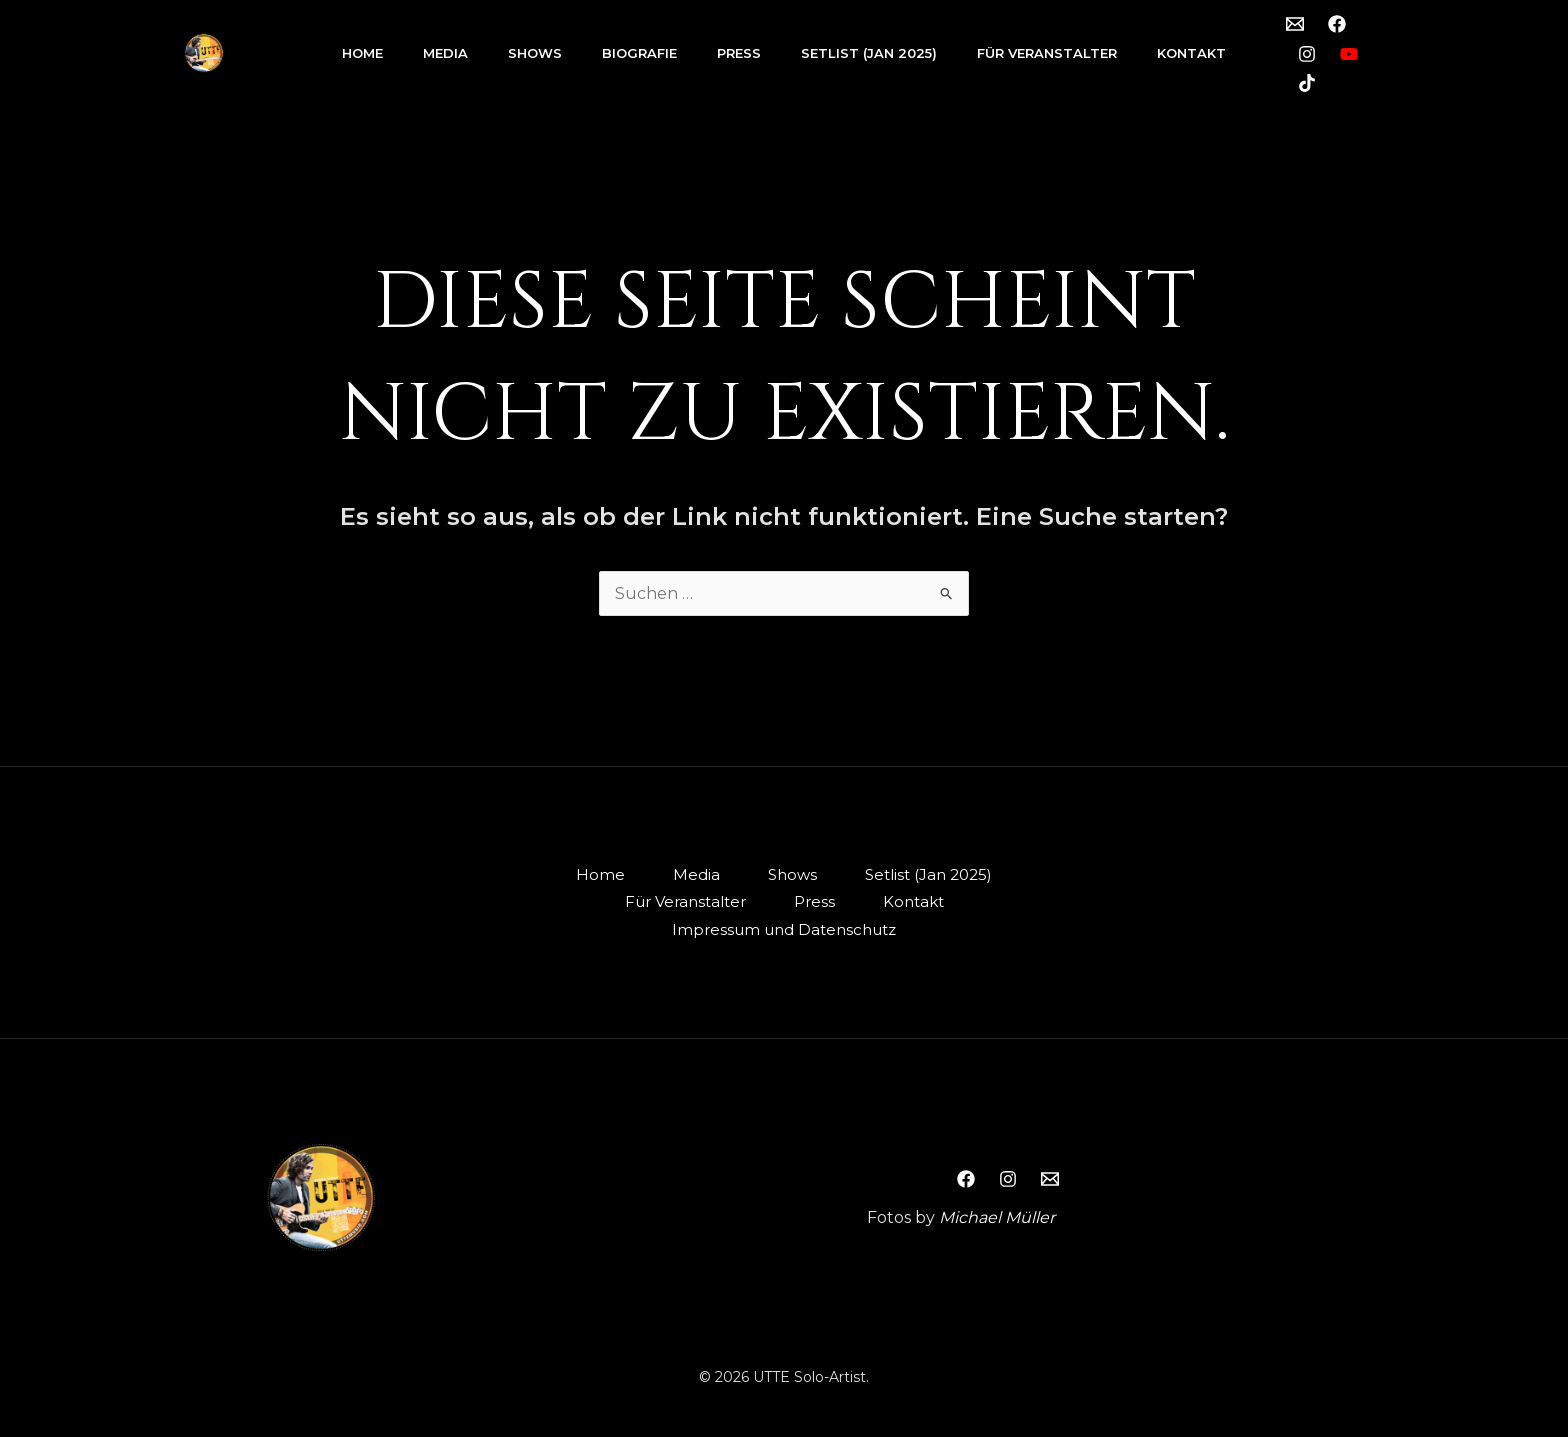  Describe the element at coordinates (445, 53) in the screenshot. I see `Media` at that location.